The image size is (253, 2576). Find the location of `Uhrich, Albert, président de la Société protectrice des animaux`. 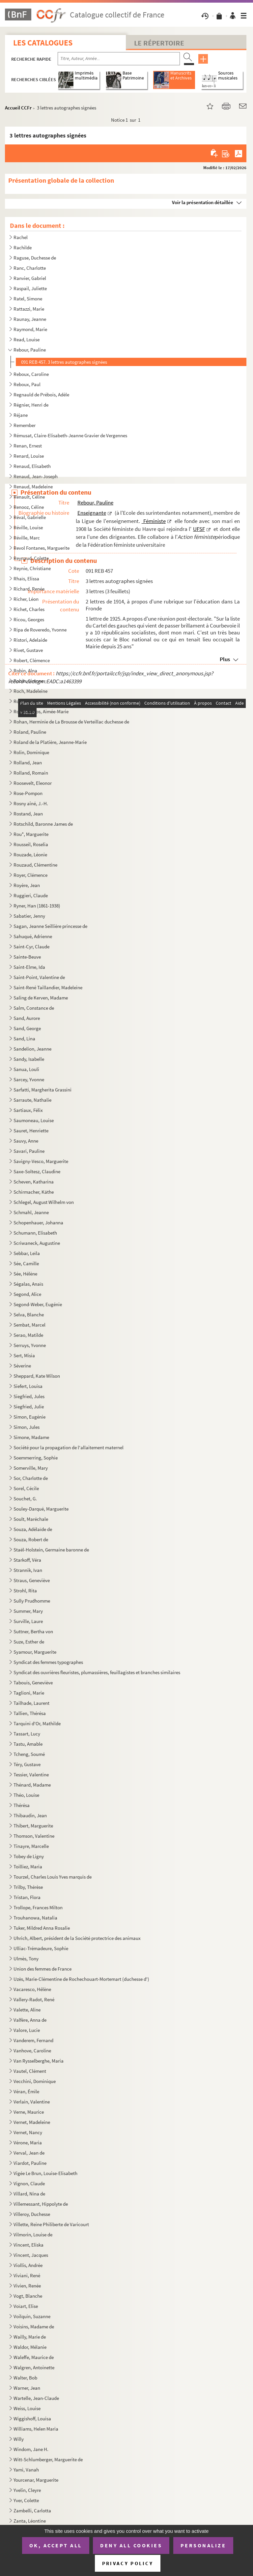

Uhrich, Albert, président de la Société protectrice des animaux is located at coordinates (78, 1938).